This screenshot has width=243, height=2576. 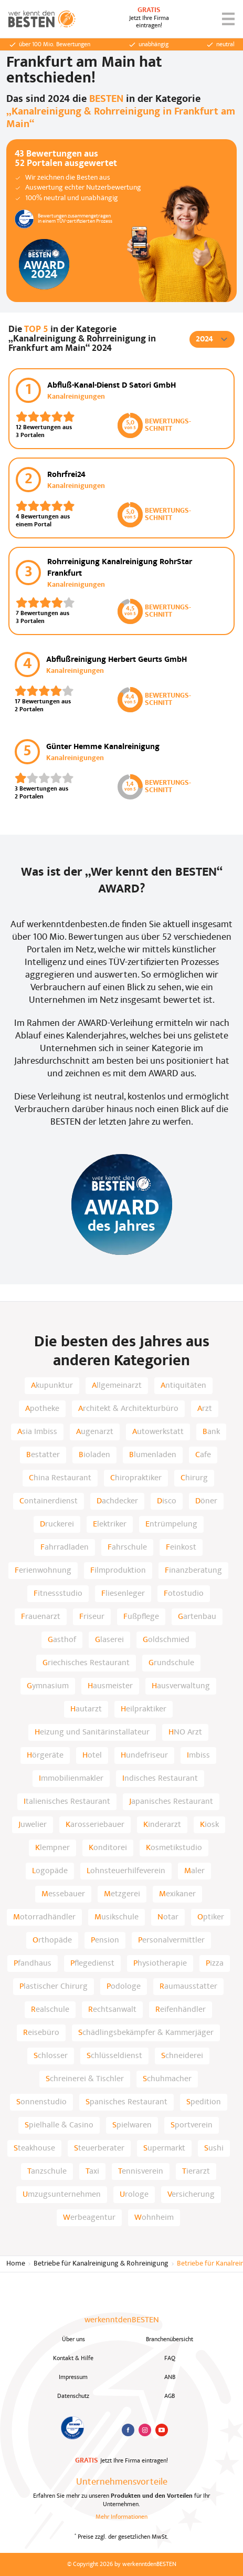 I want to click on Heizung und Sanitärinstallateur [listitem], so click(x=92, y=1732).